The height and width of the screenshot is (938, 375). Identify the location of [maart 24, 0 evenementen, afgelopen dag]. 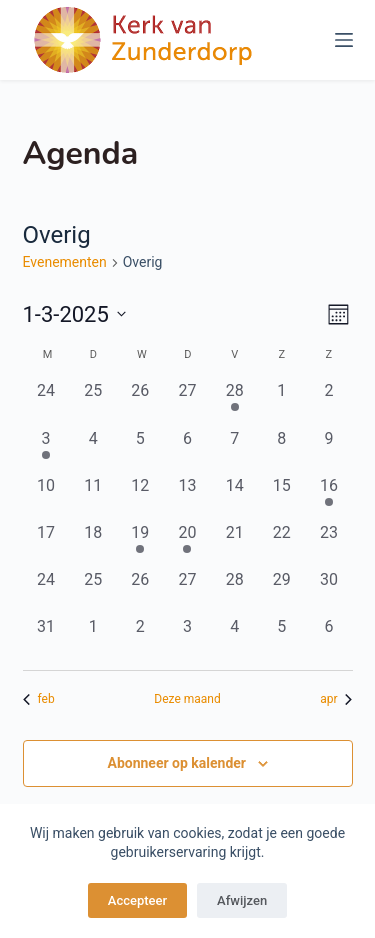
(46, 591).